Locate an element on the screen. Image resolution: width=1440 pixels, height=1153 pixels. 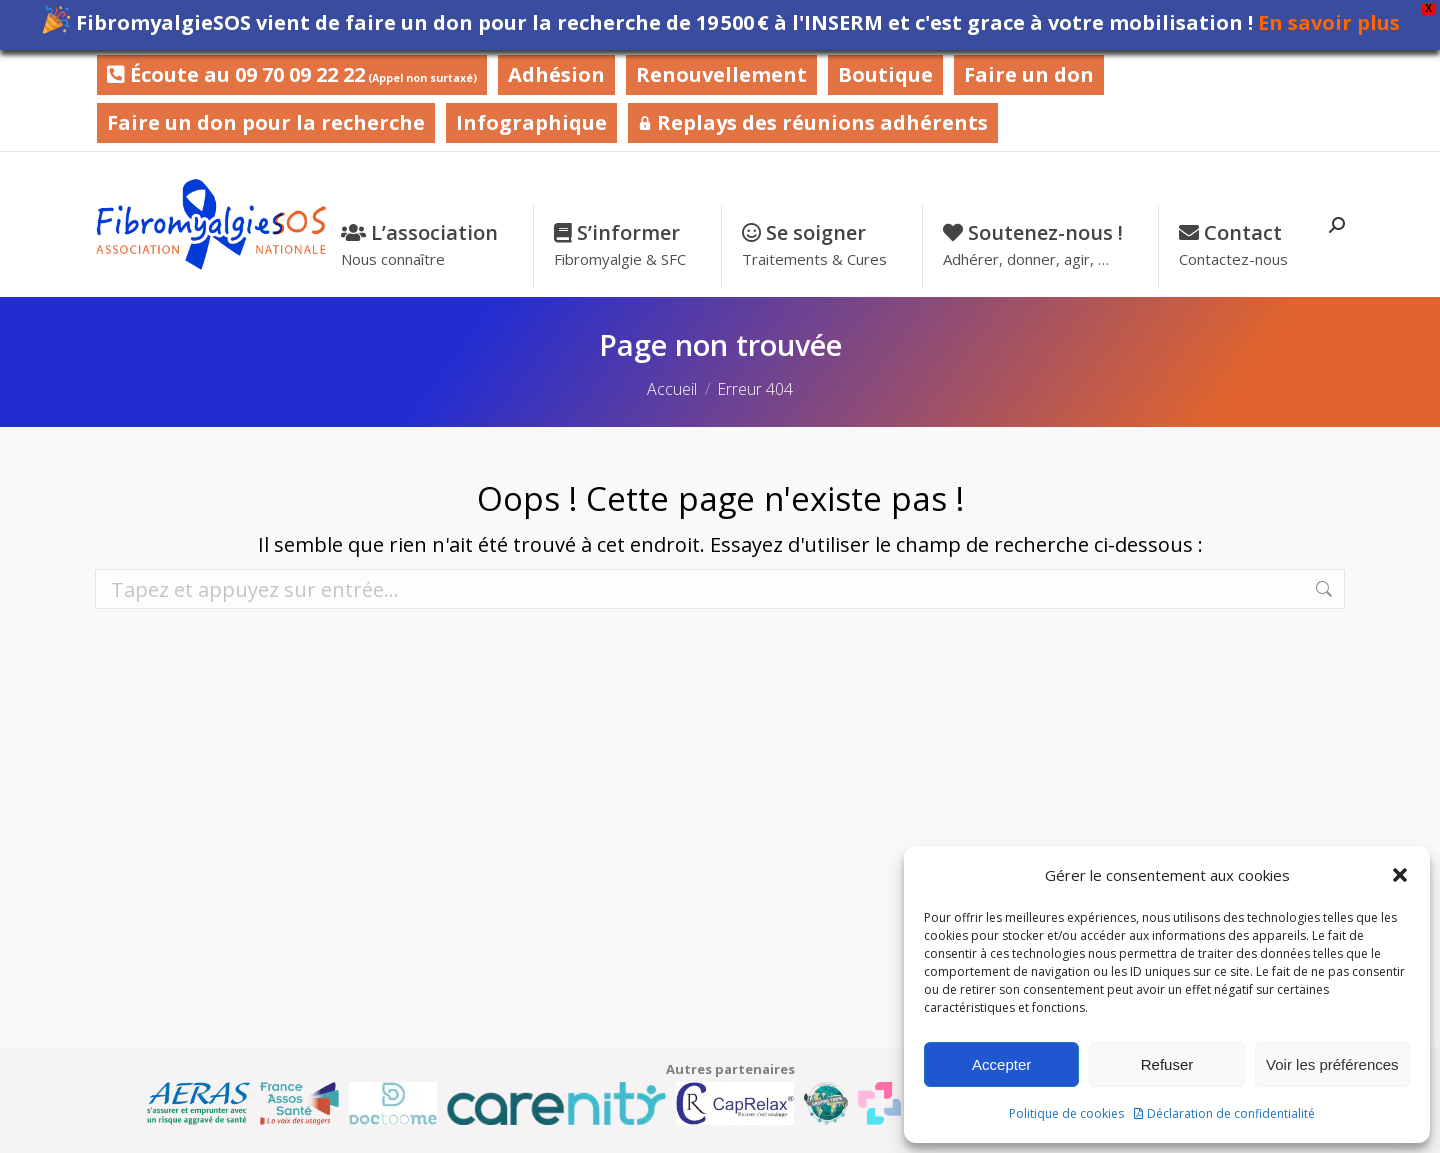
En savoir plus is located at coordinates (1329, 22).